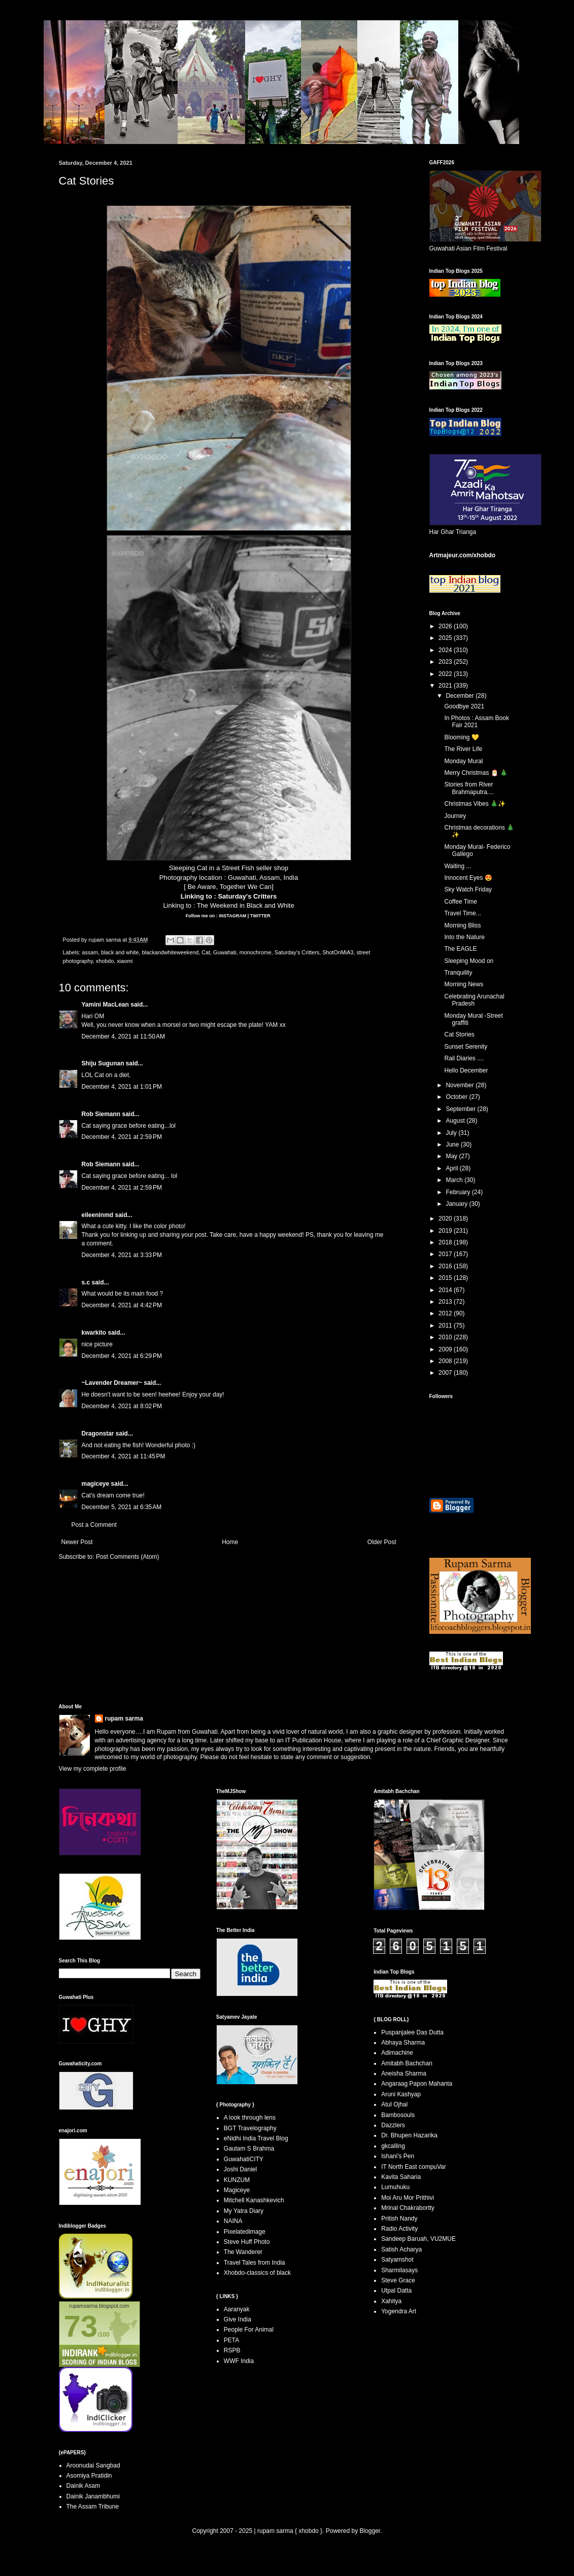 This screenshot has width=574, height=2576. What do you see at coordinates (474, 803) in the screenshot?
I see `Christmas Vibes 🎄✨` at bounding box center [474, 803].